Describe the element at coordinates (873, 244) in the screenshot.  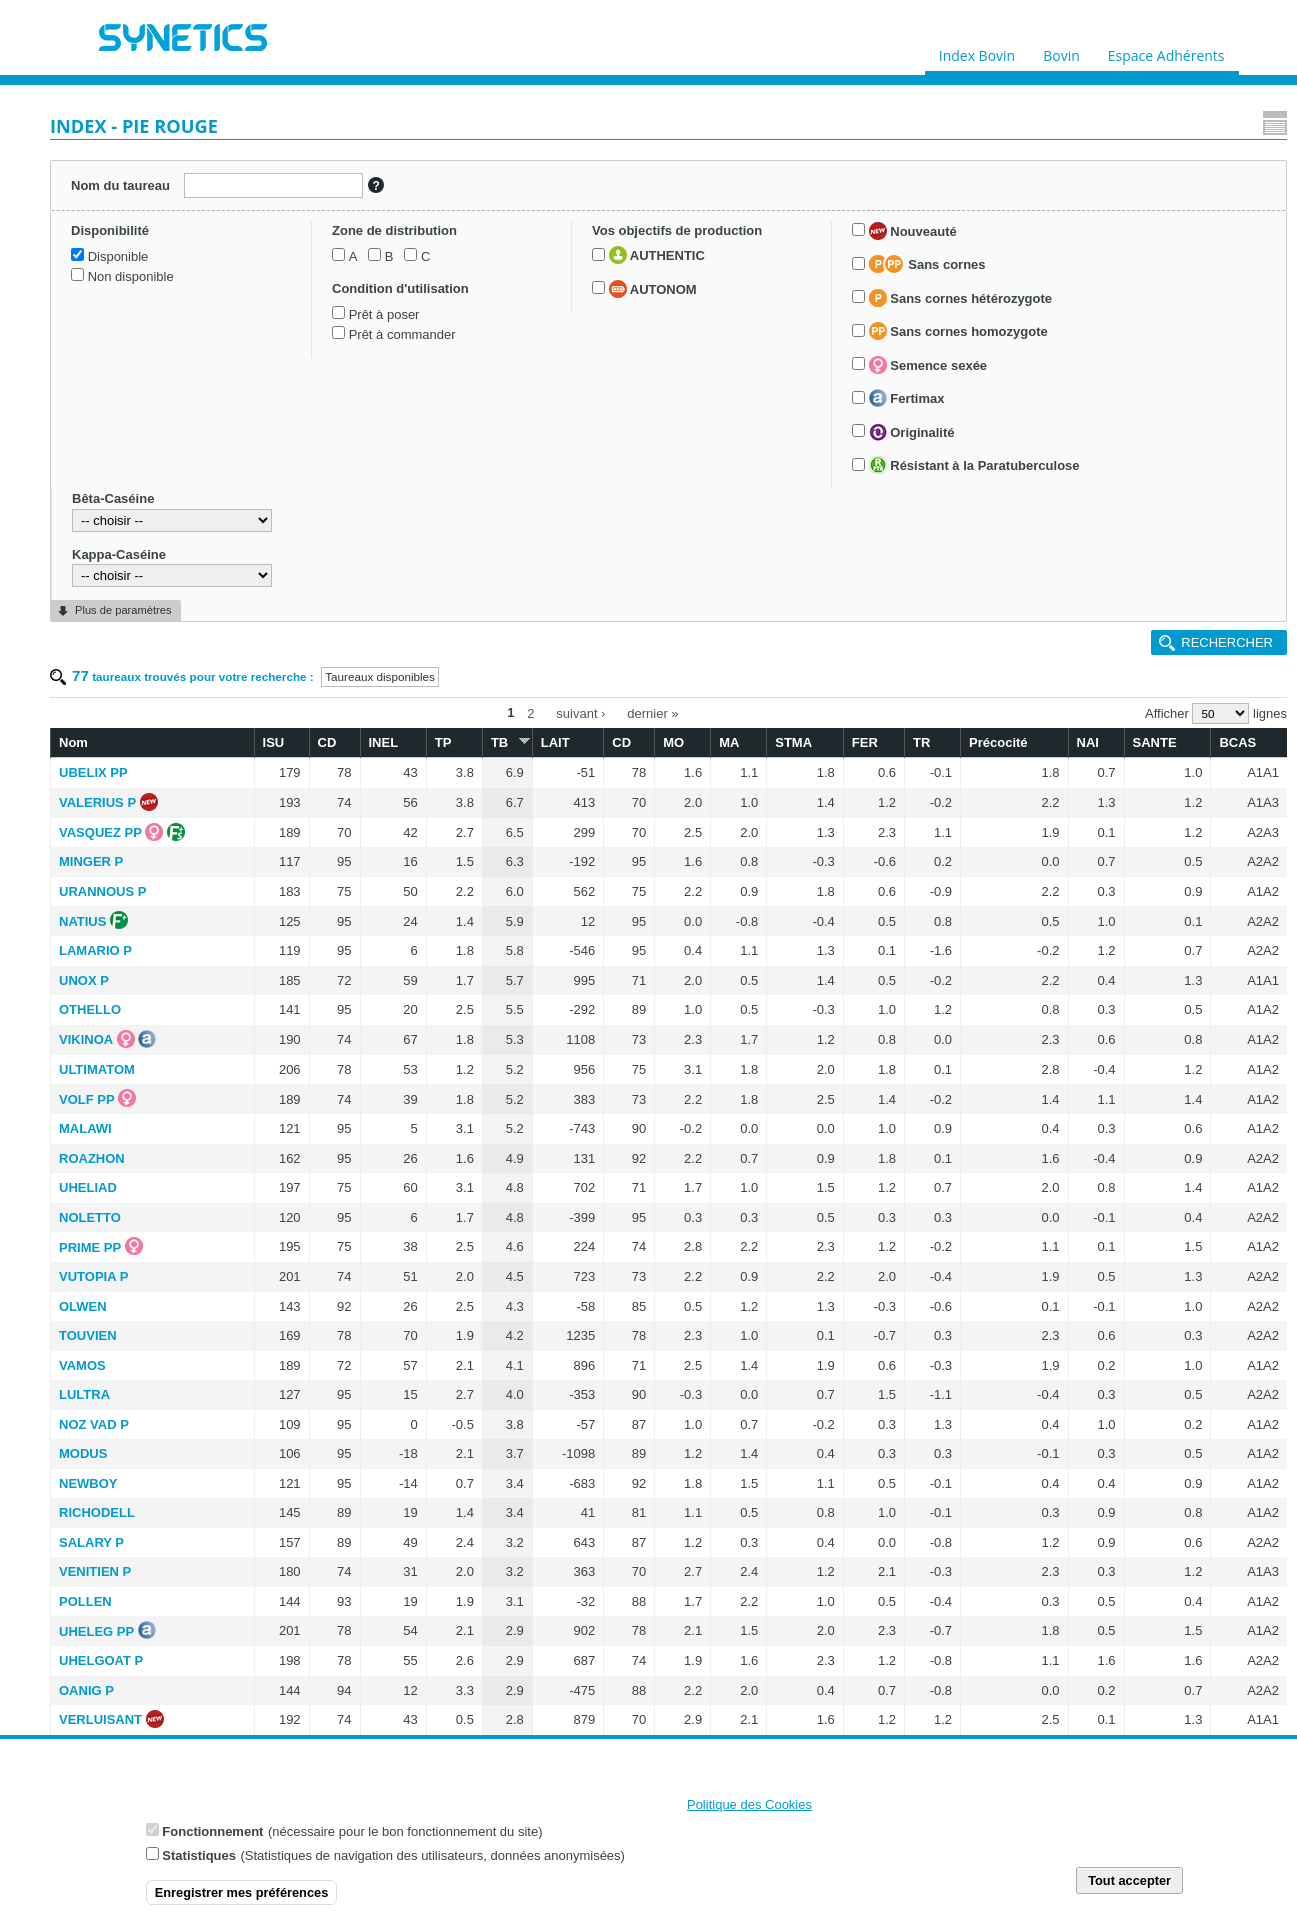
I see `STMA` at that location.